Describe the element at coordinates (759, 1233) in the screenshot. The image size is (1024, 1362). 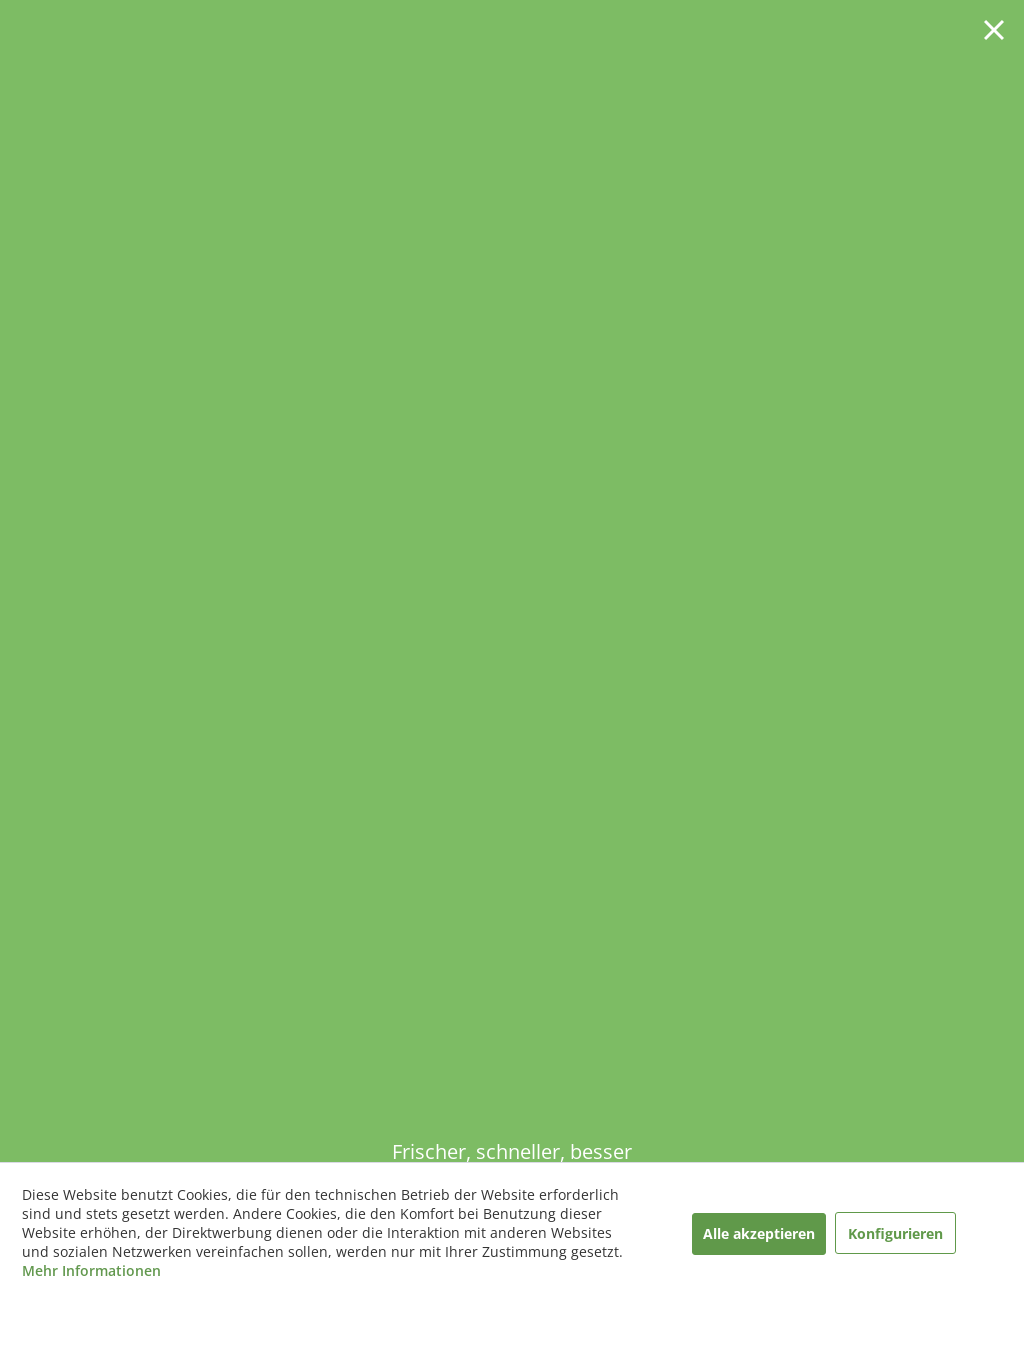
I see `Alle akzeptieren` at that location.